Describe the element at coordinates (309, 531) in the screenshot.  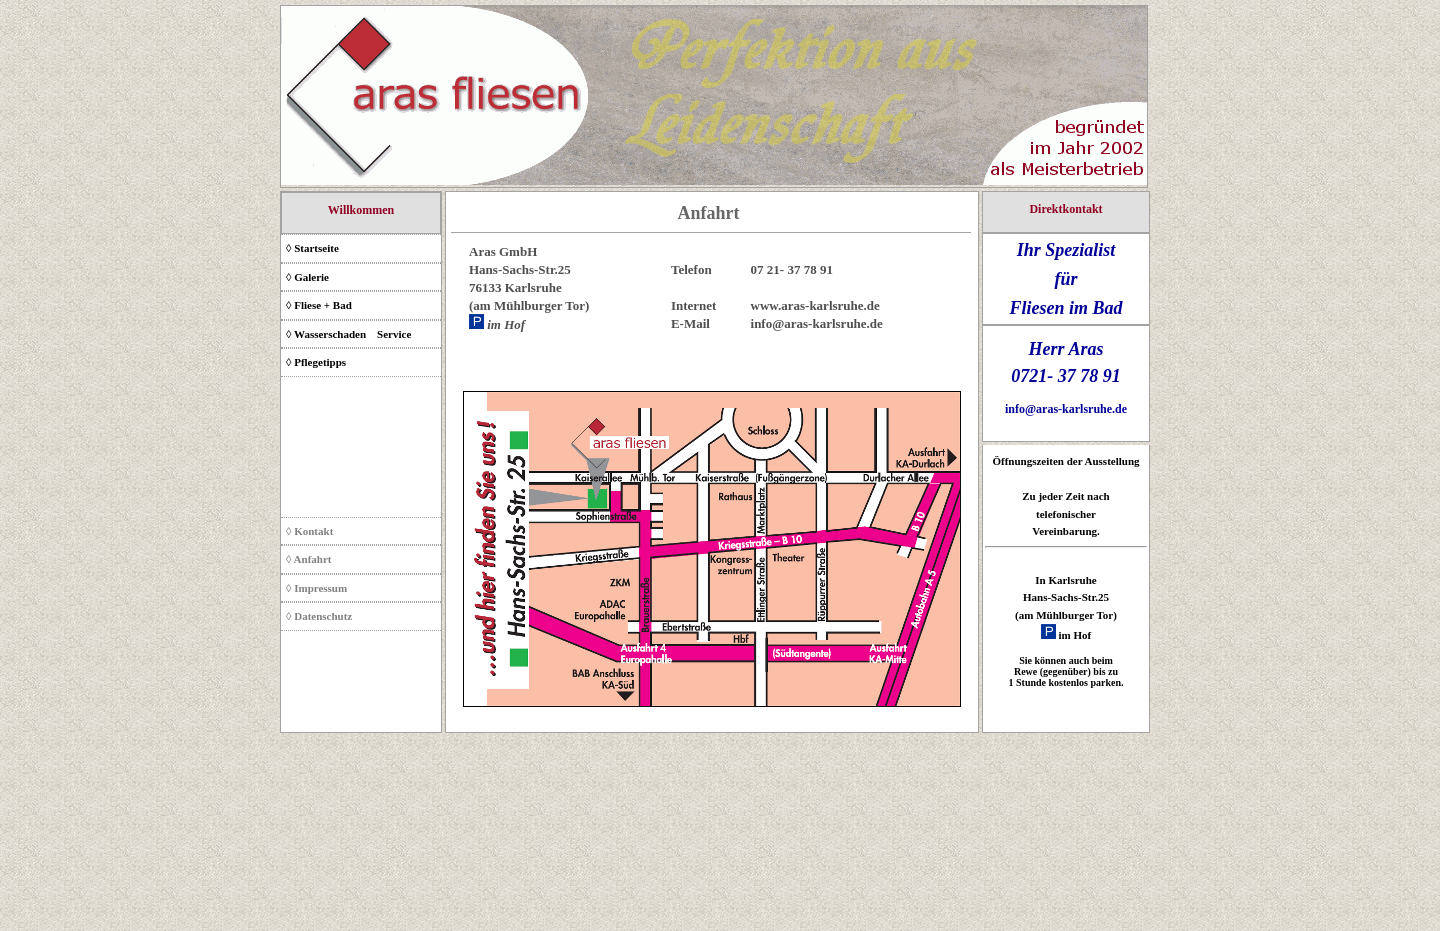
I see `◊ Kontakt` at that location.